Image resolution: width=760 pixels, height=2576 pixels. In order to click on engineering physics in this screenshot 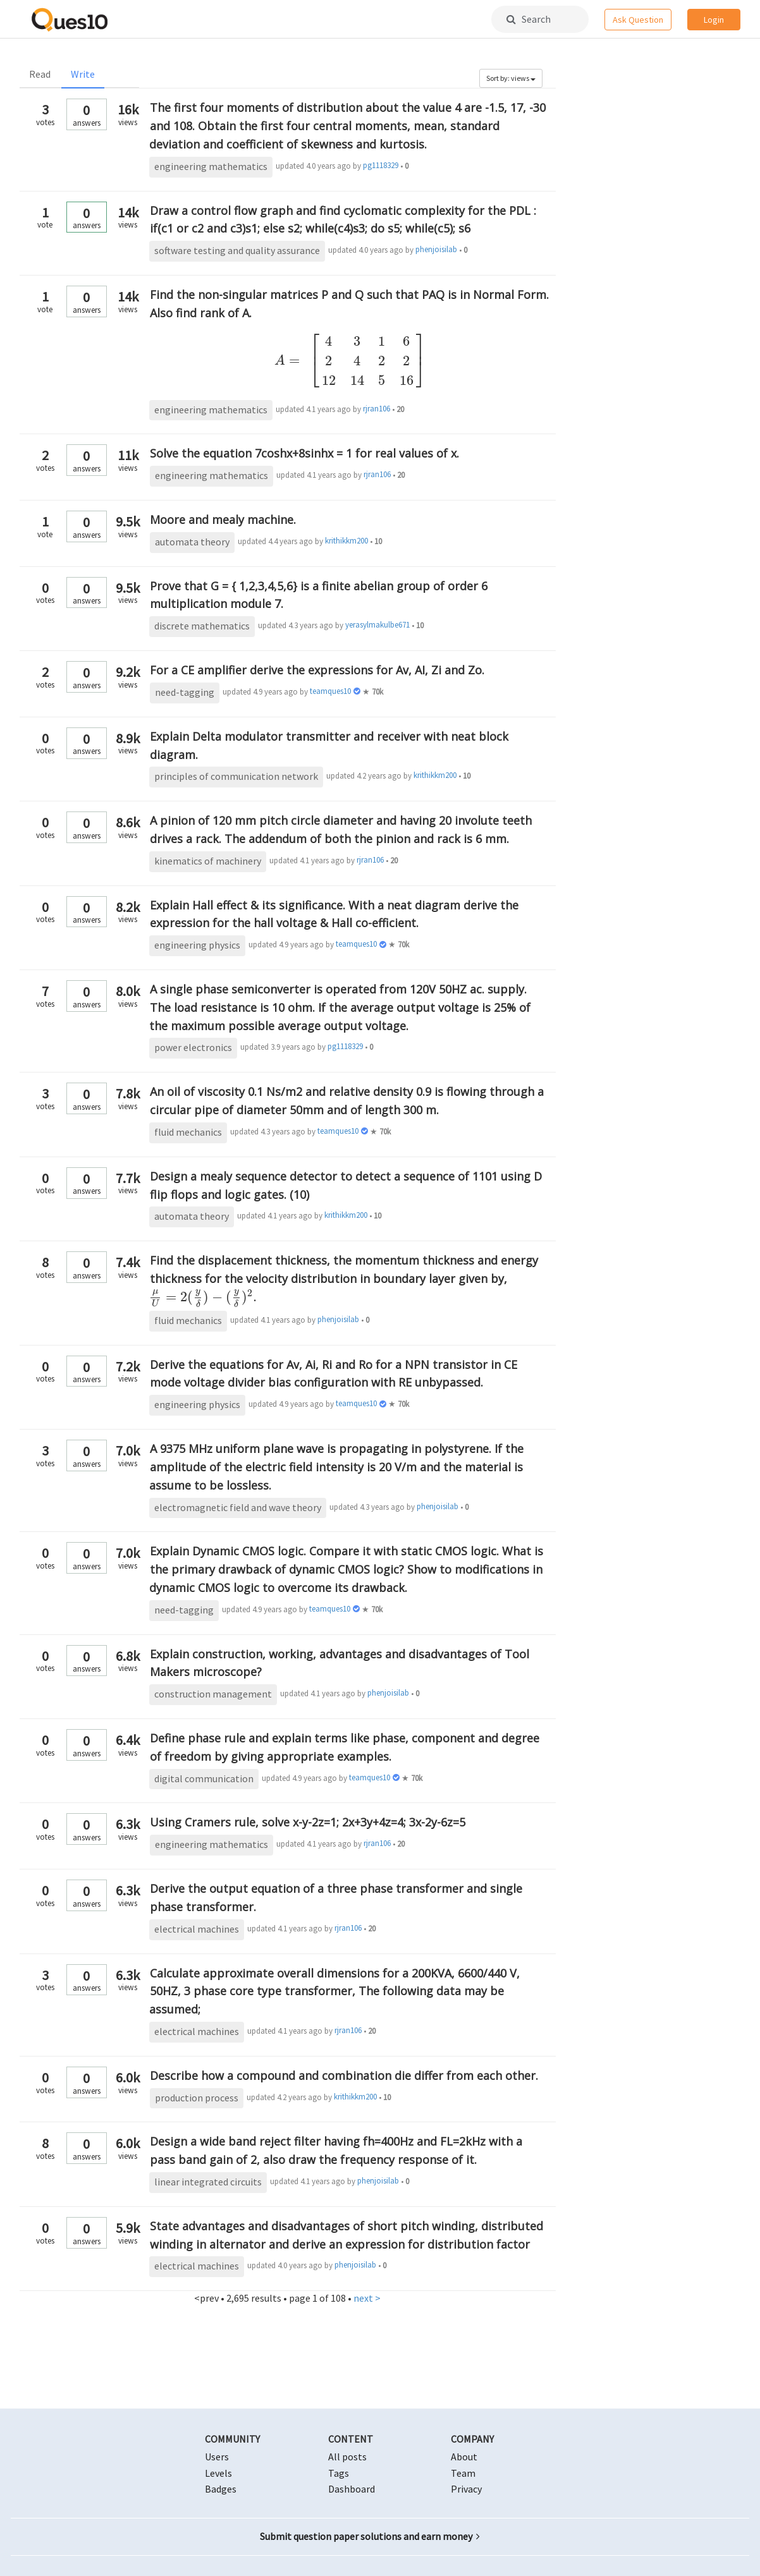, I will do `click(197, 945)`.